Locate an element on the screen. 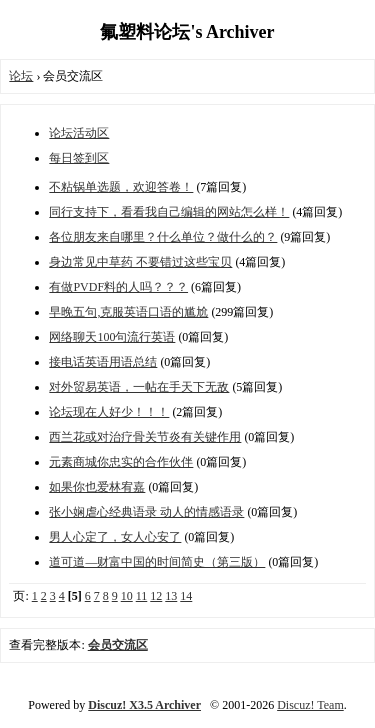 This screenshot has width=375, height=728. 早晚五句,克服英语口语的尴尬 is located at coordinates (128, 312).